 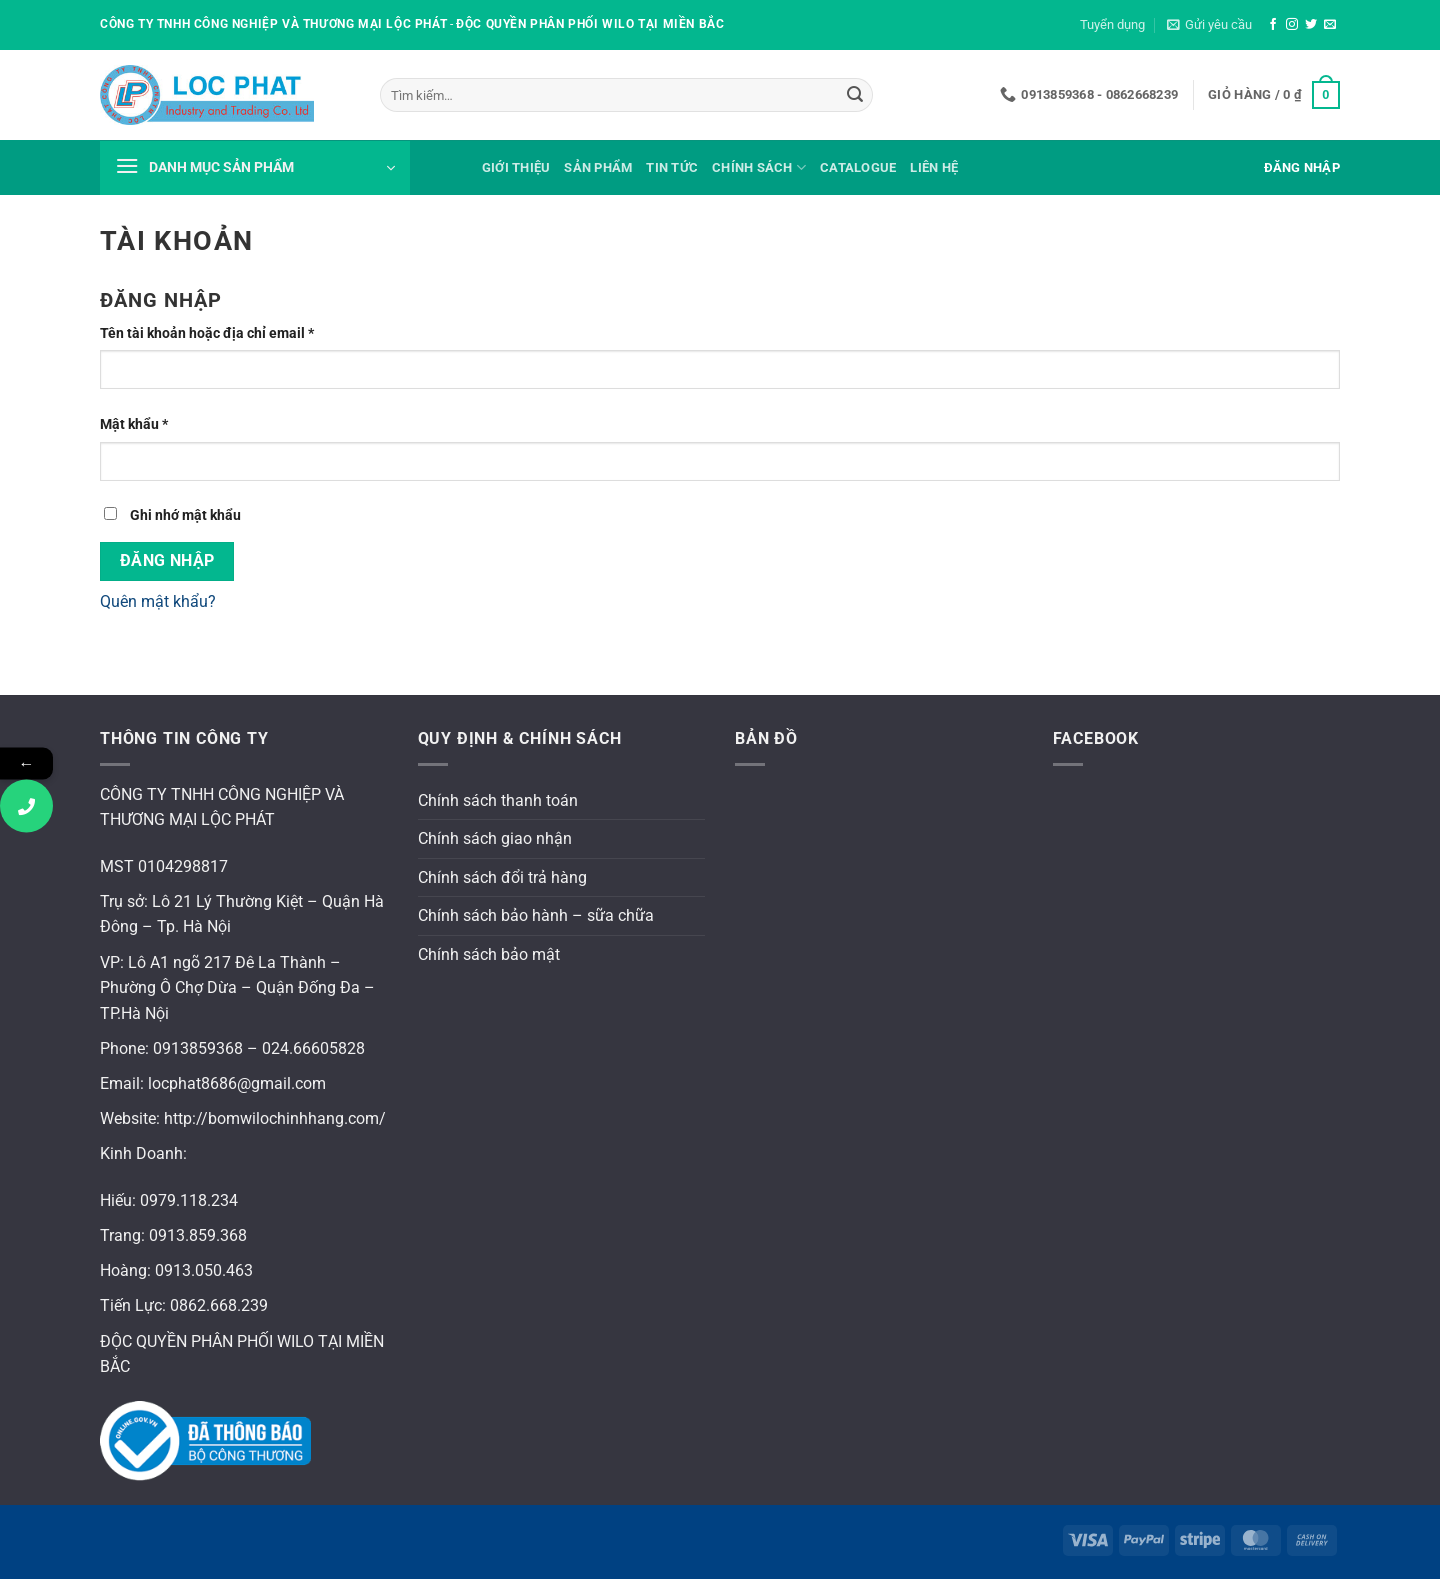 I want to click on Chính sách, so click(x=759, y=167).